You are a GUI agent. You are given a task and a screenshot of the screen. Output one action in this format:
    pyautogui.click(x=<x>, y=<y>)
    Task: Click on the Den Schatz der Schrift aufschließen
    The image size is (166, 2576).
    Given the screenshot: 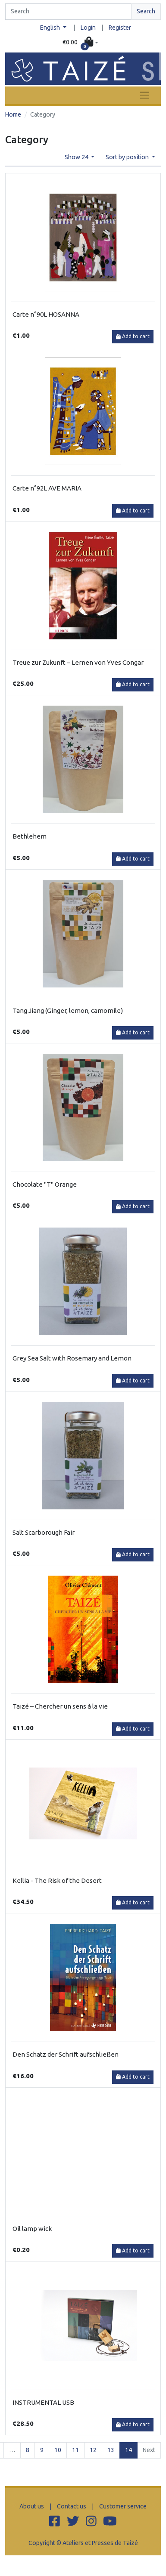 What is the action you would take?
    pyautogui.click(x=66, y=2054)
    